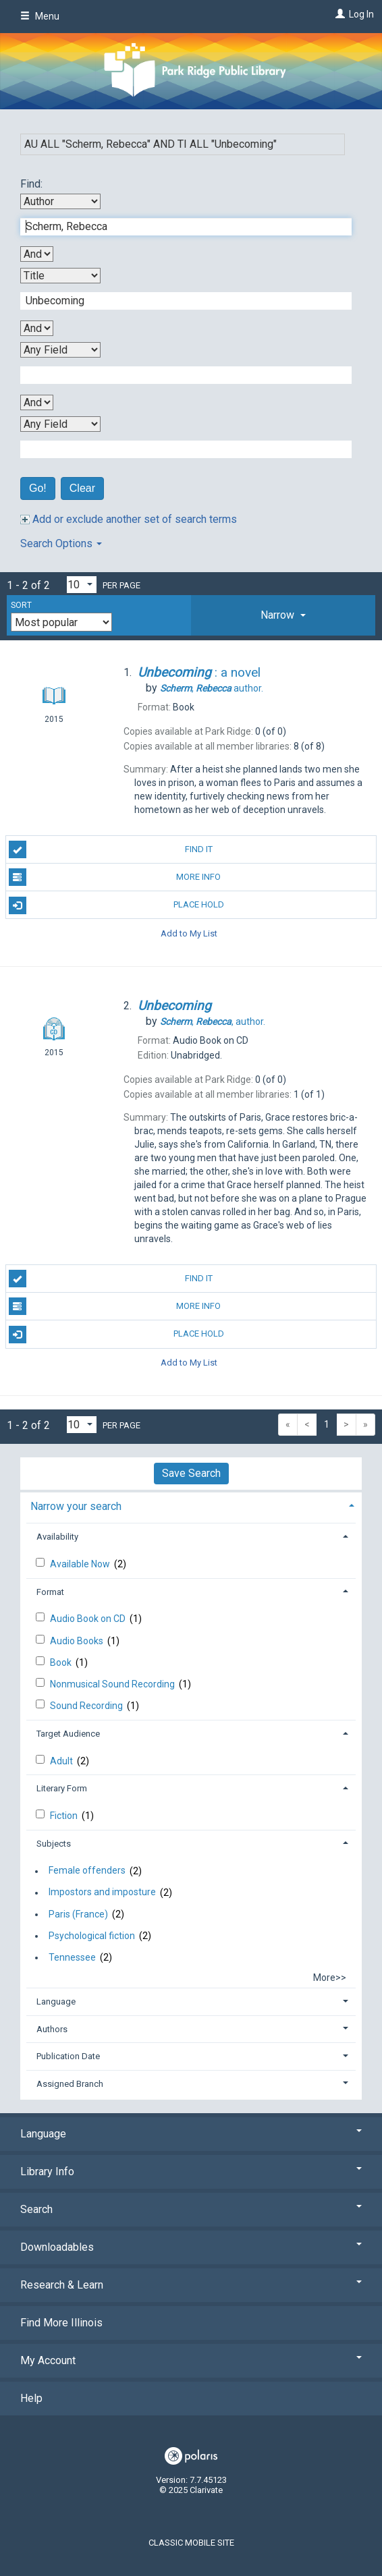 The image size is (382, 2576). What do you see at coordinates (211, 688) in the screenshot?
I see `author.` at bounding box center [211, 688].